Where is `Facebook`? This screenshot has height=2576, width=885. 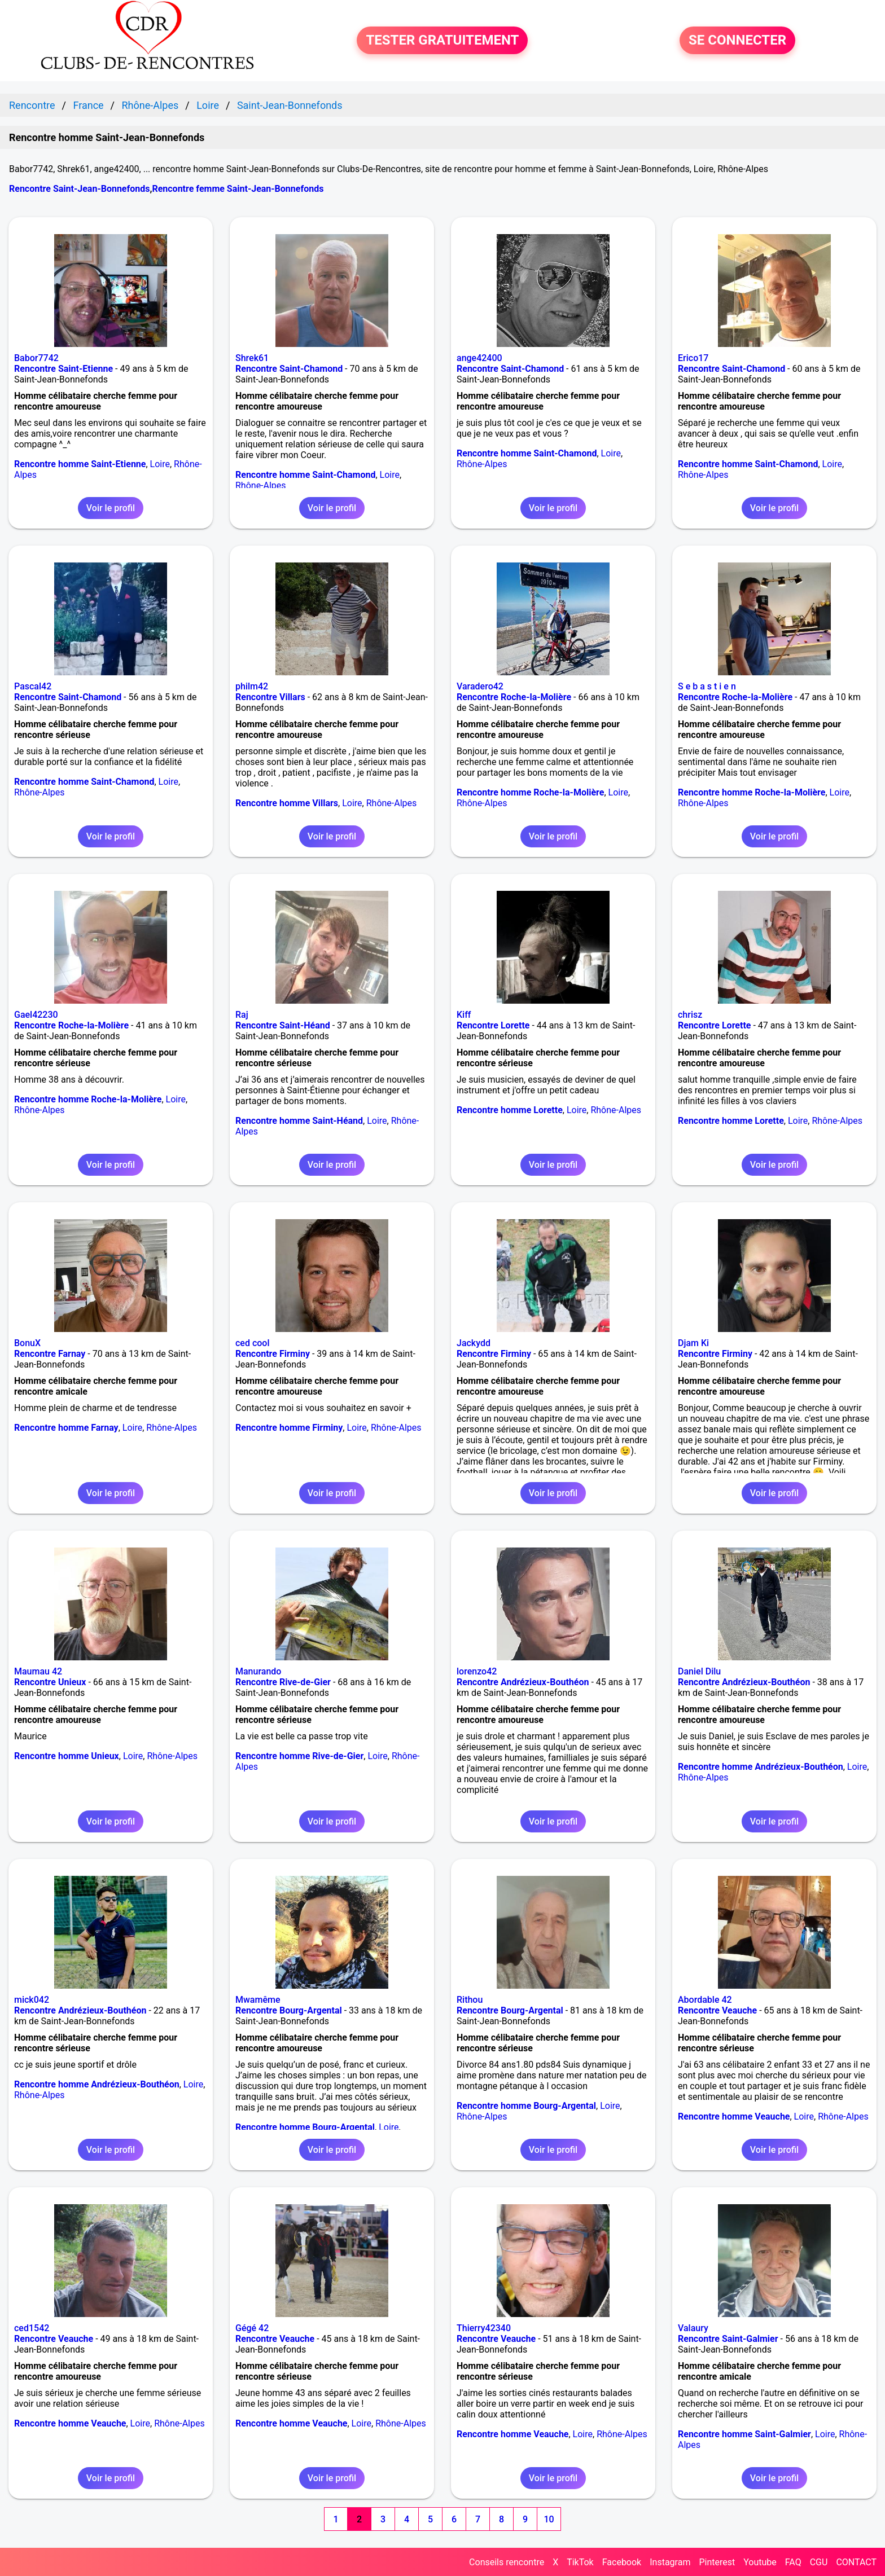 Facebook is located at coordinates (621, 2562).